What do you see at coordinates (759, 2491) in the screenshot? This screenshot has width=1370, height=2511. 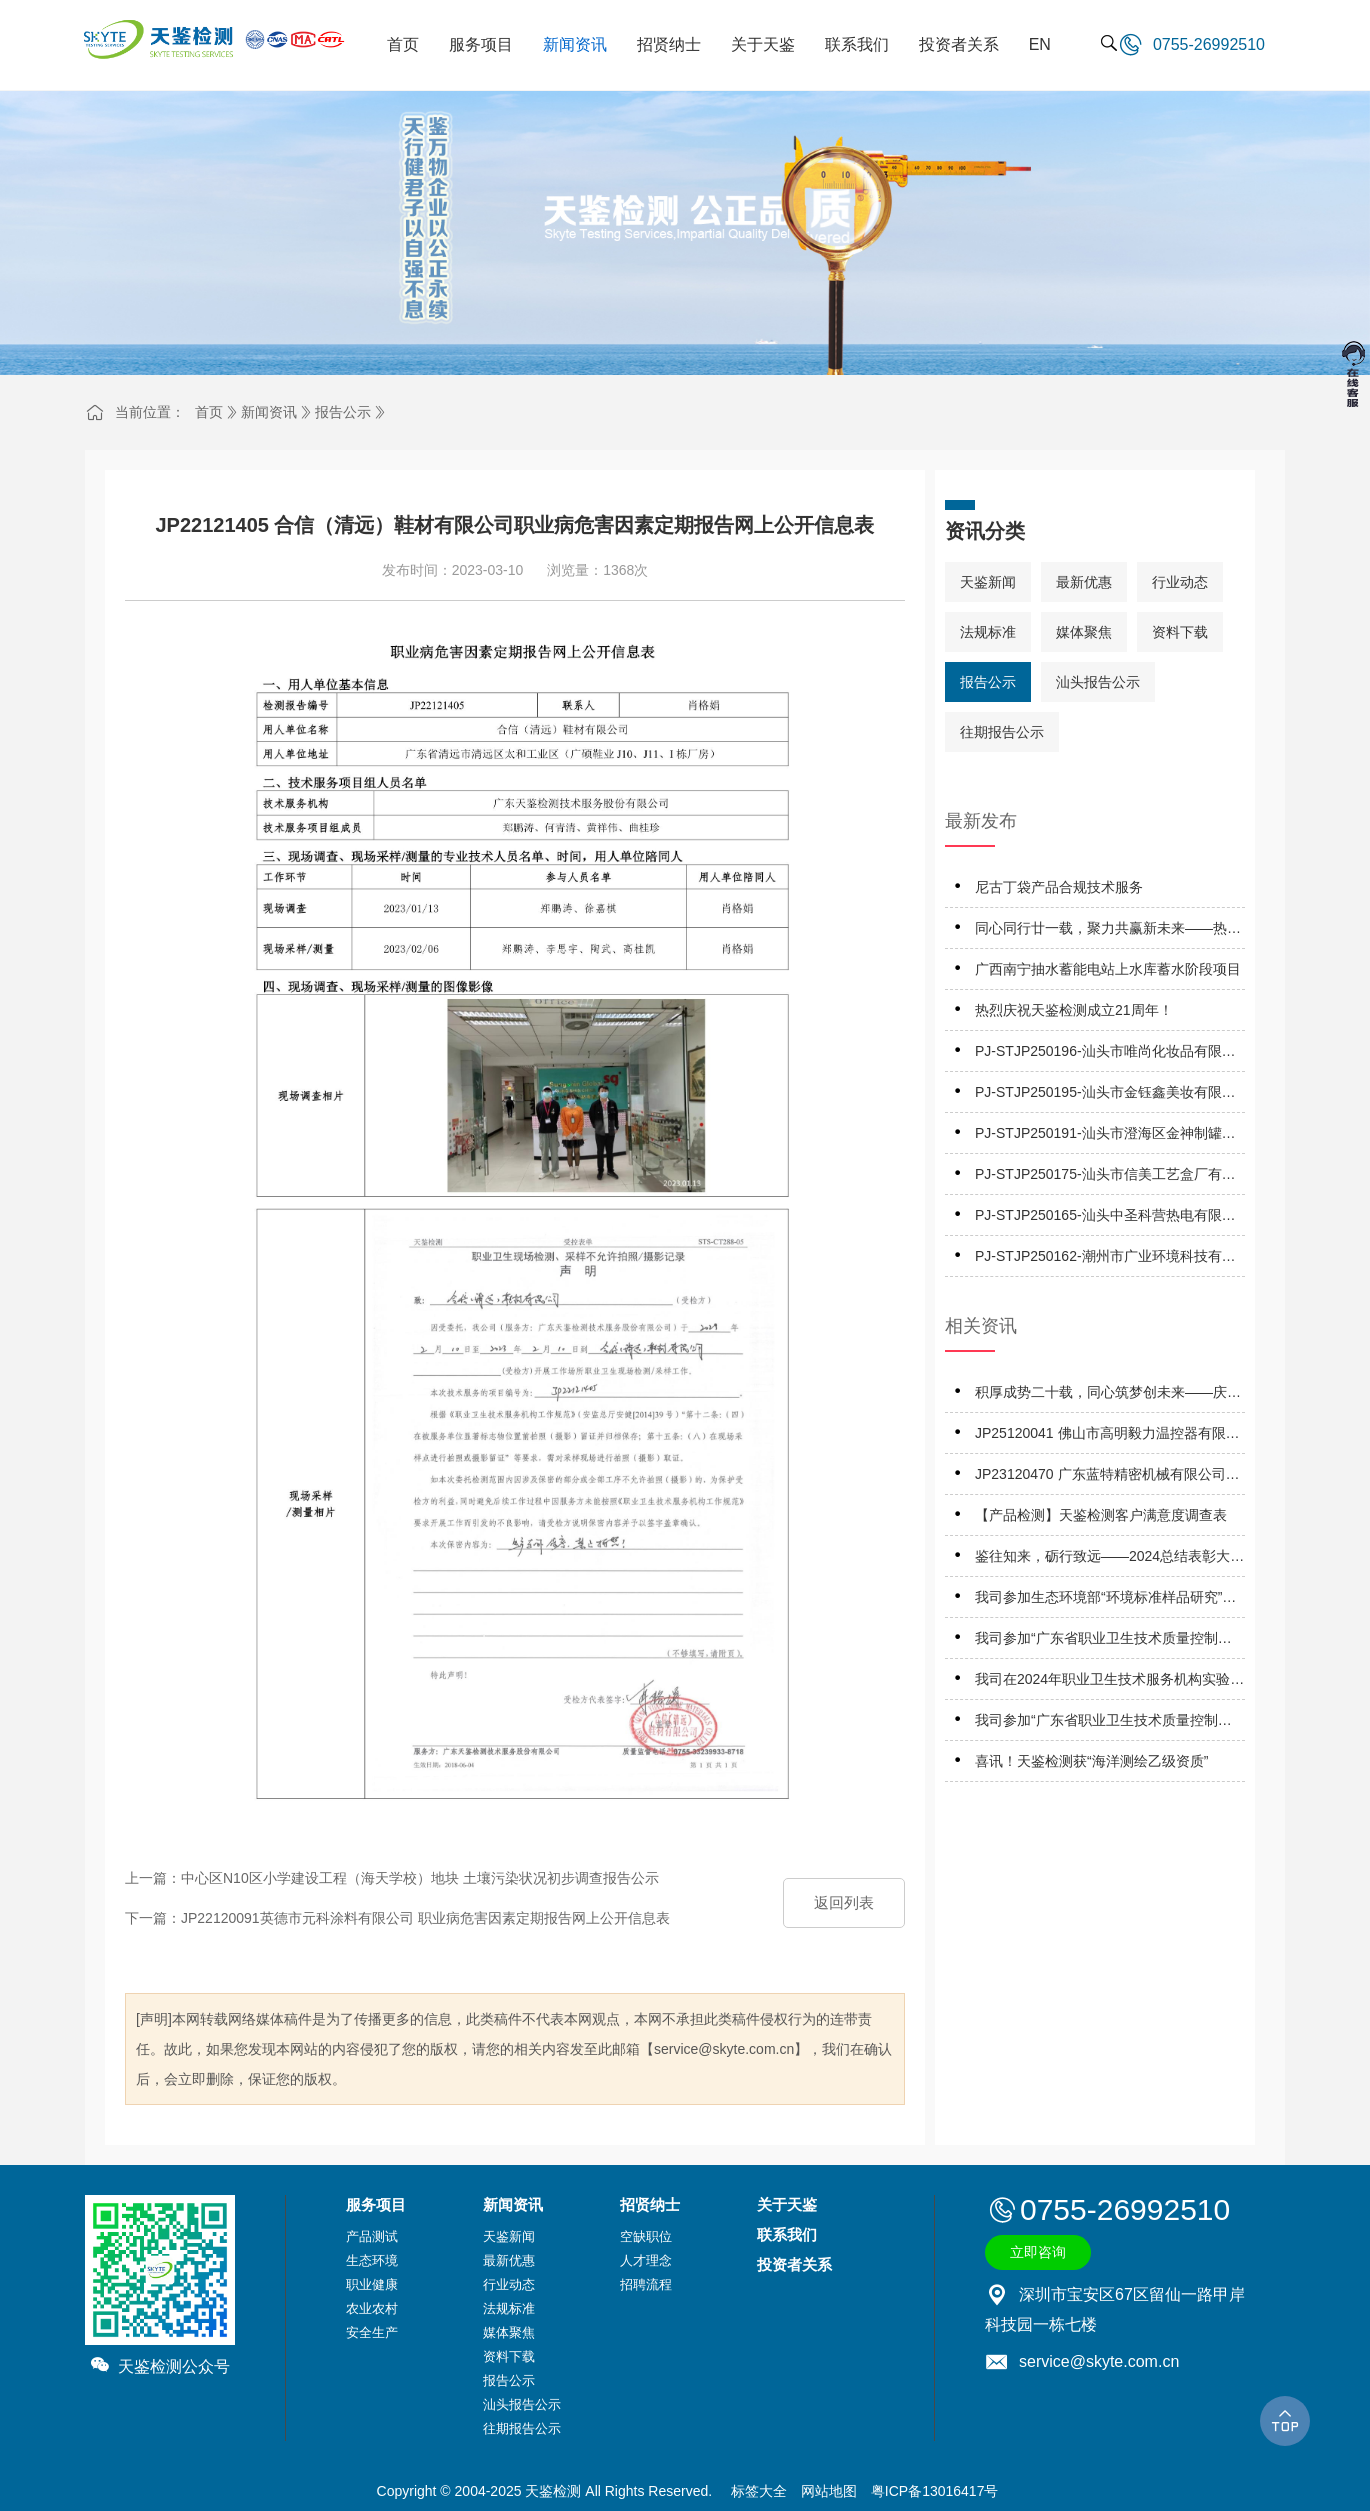 I see `标签大全` at bounding box center [759, 2491].